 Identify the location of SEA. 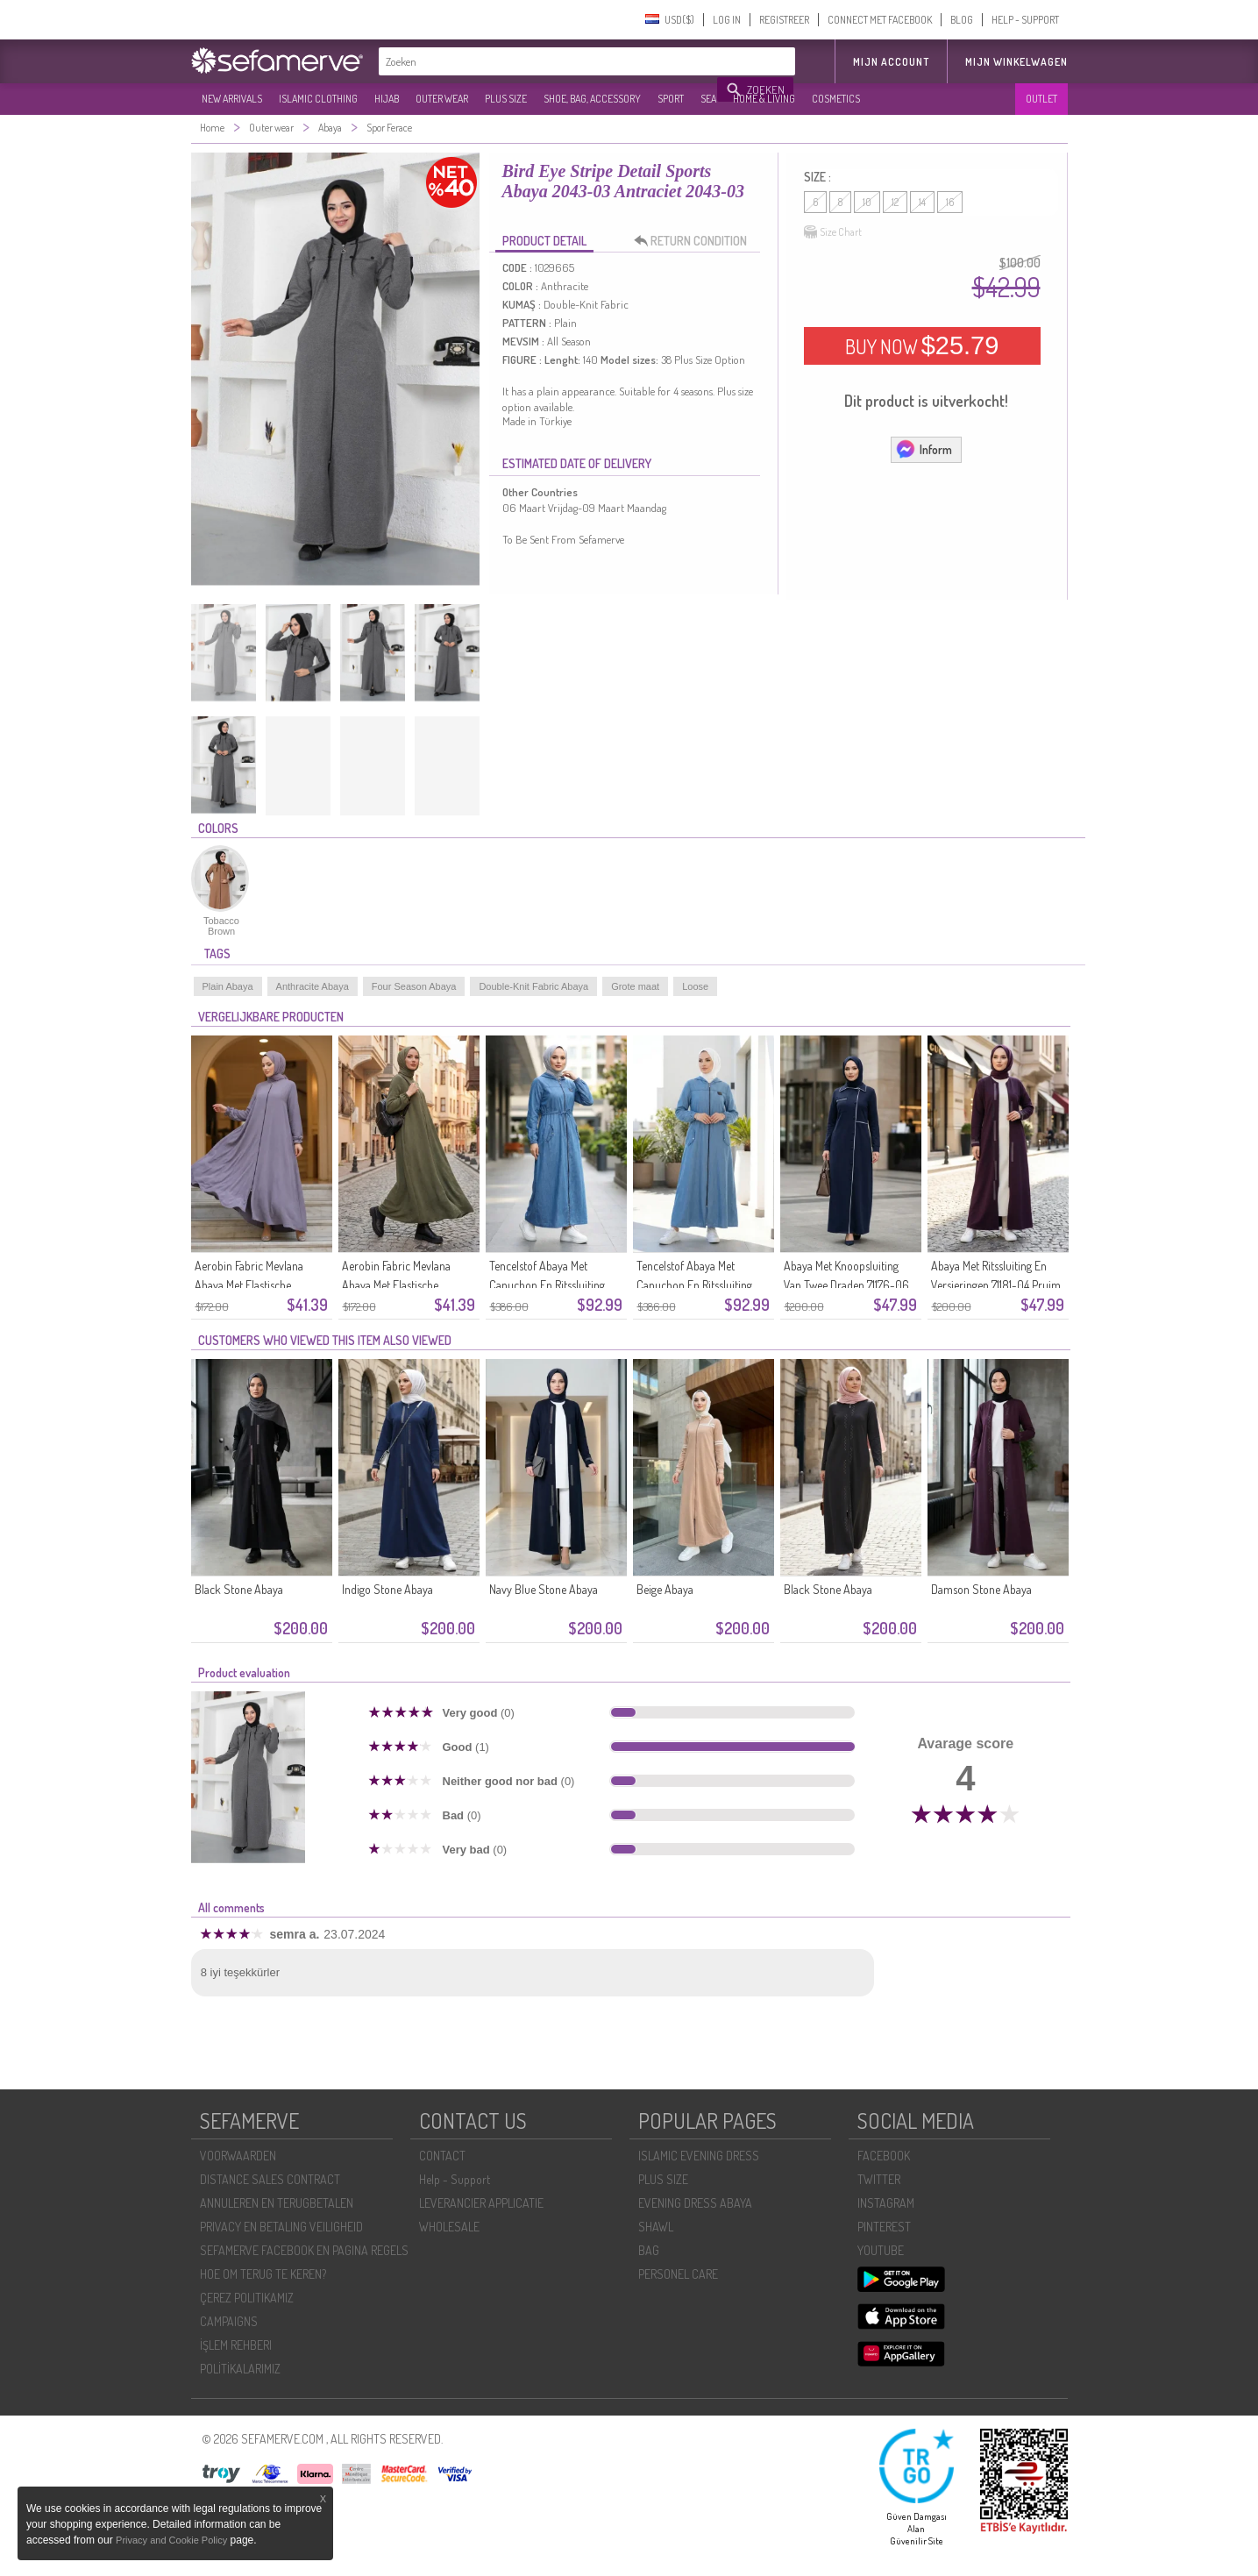
(708, 98).